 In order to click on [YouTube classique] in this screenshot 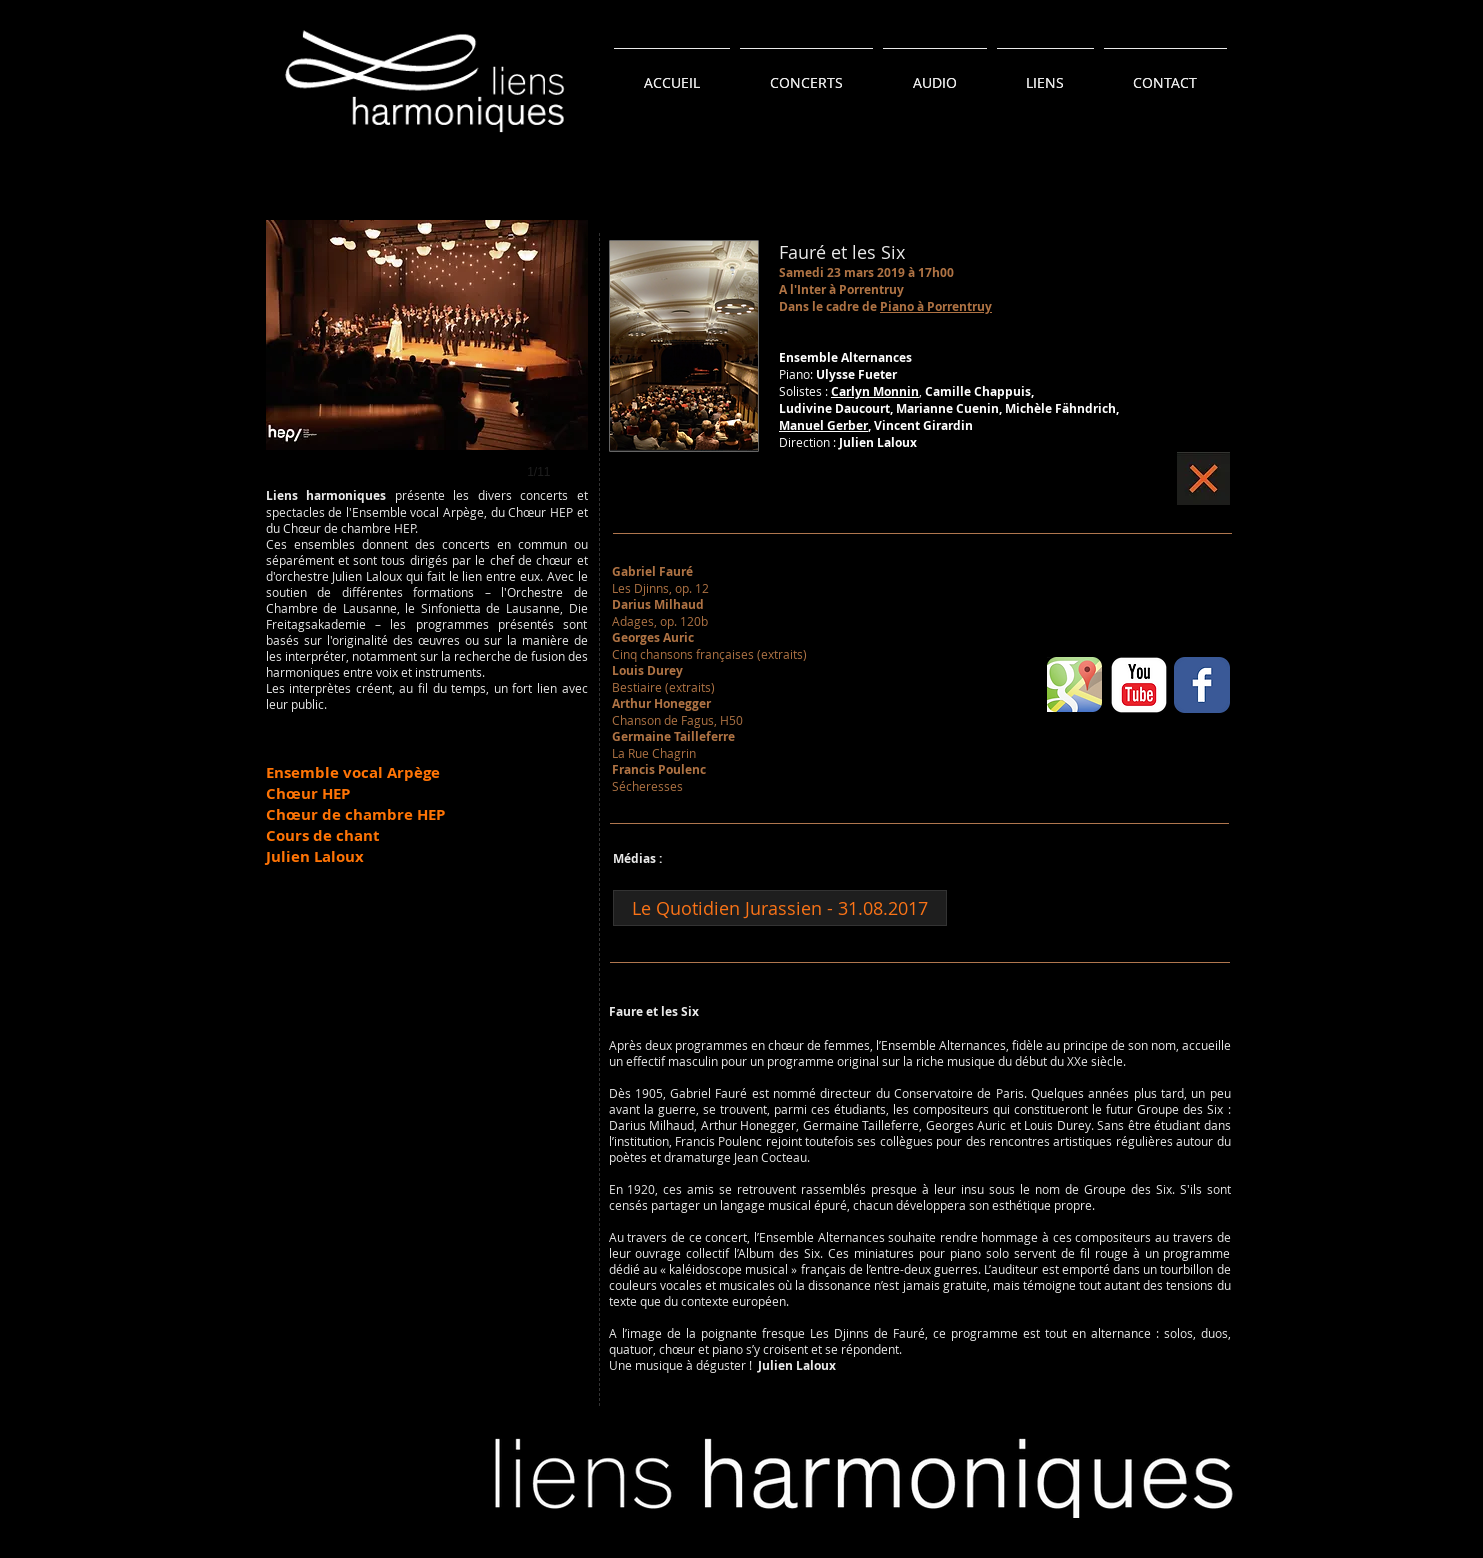, I will do `click(1139, 685)`.